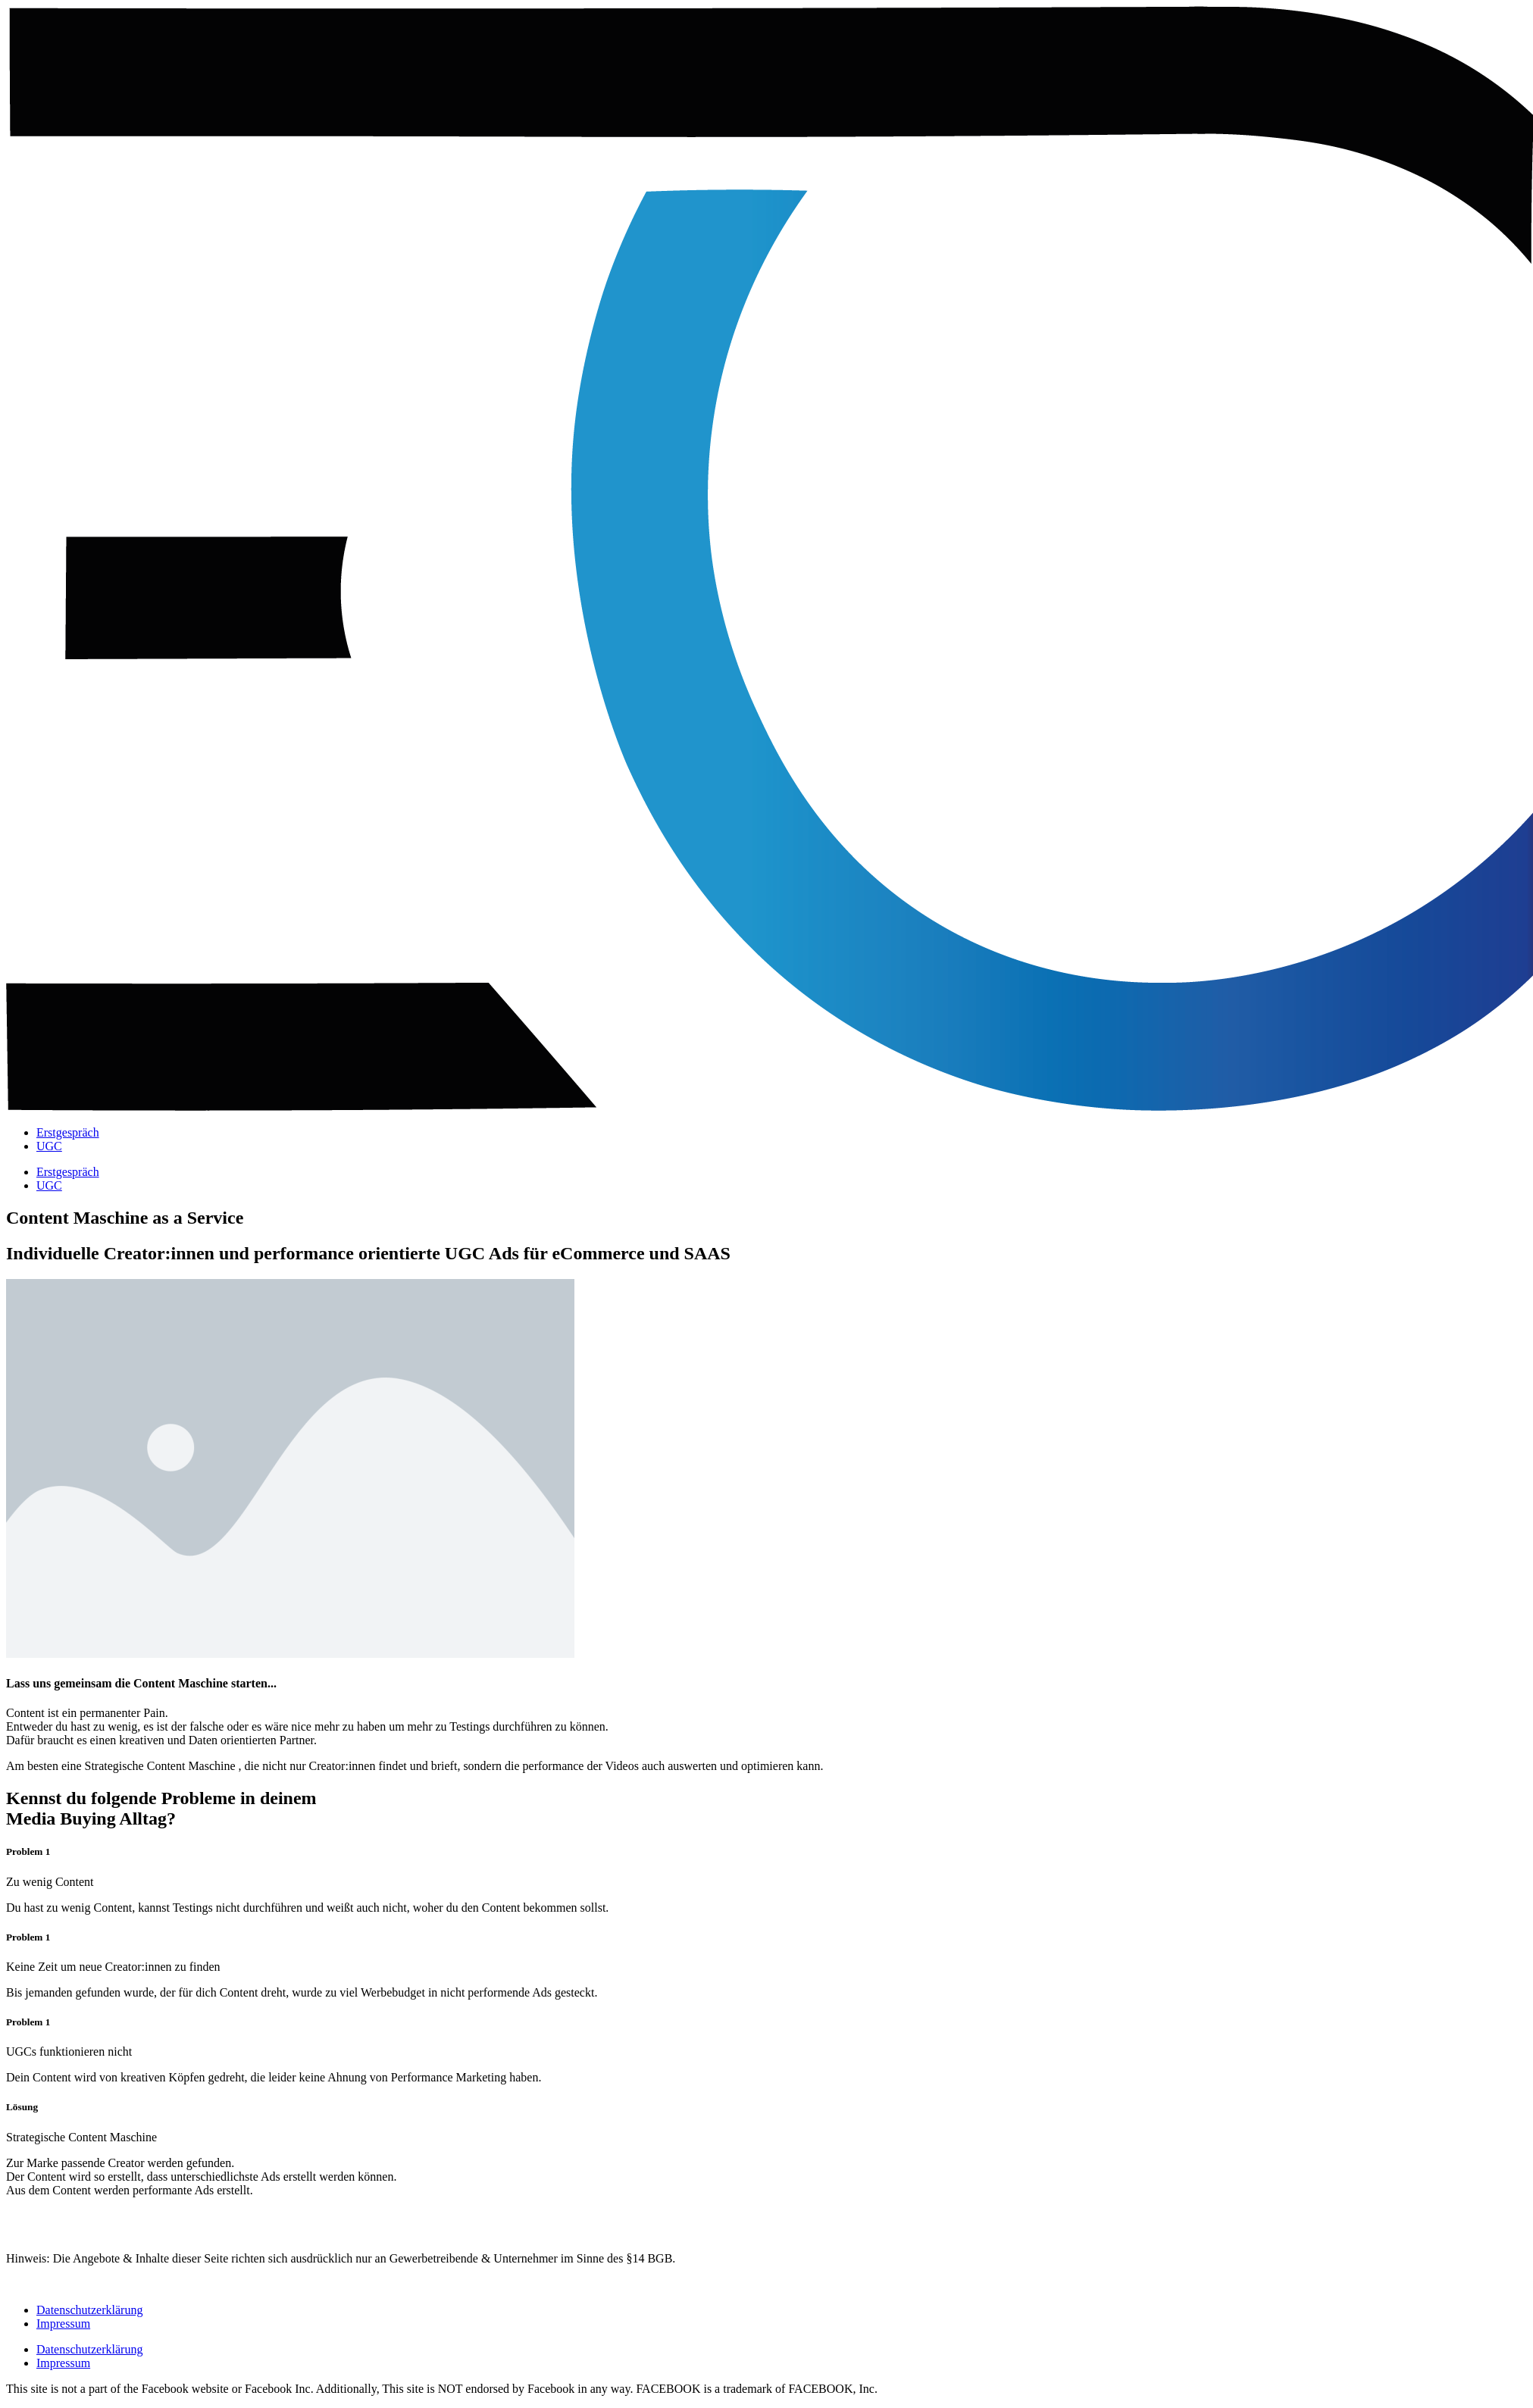 Image resolution: width=1533 pixels, height=2408 pixels. I want to click on Zu wenig Content, so click(50, 1881).